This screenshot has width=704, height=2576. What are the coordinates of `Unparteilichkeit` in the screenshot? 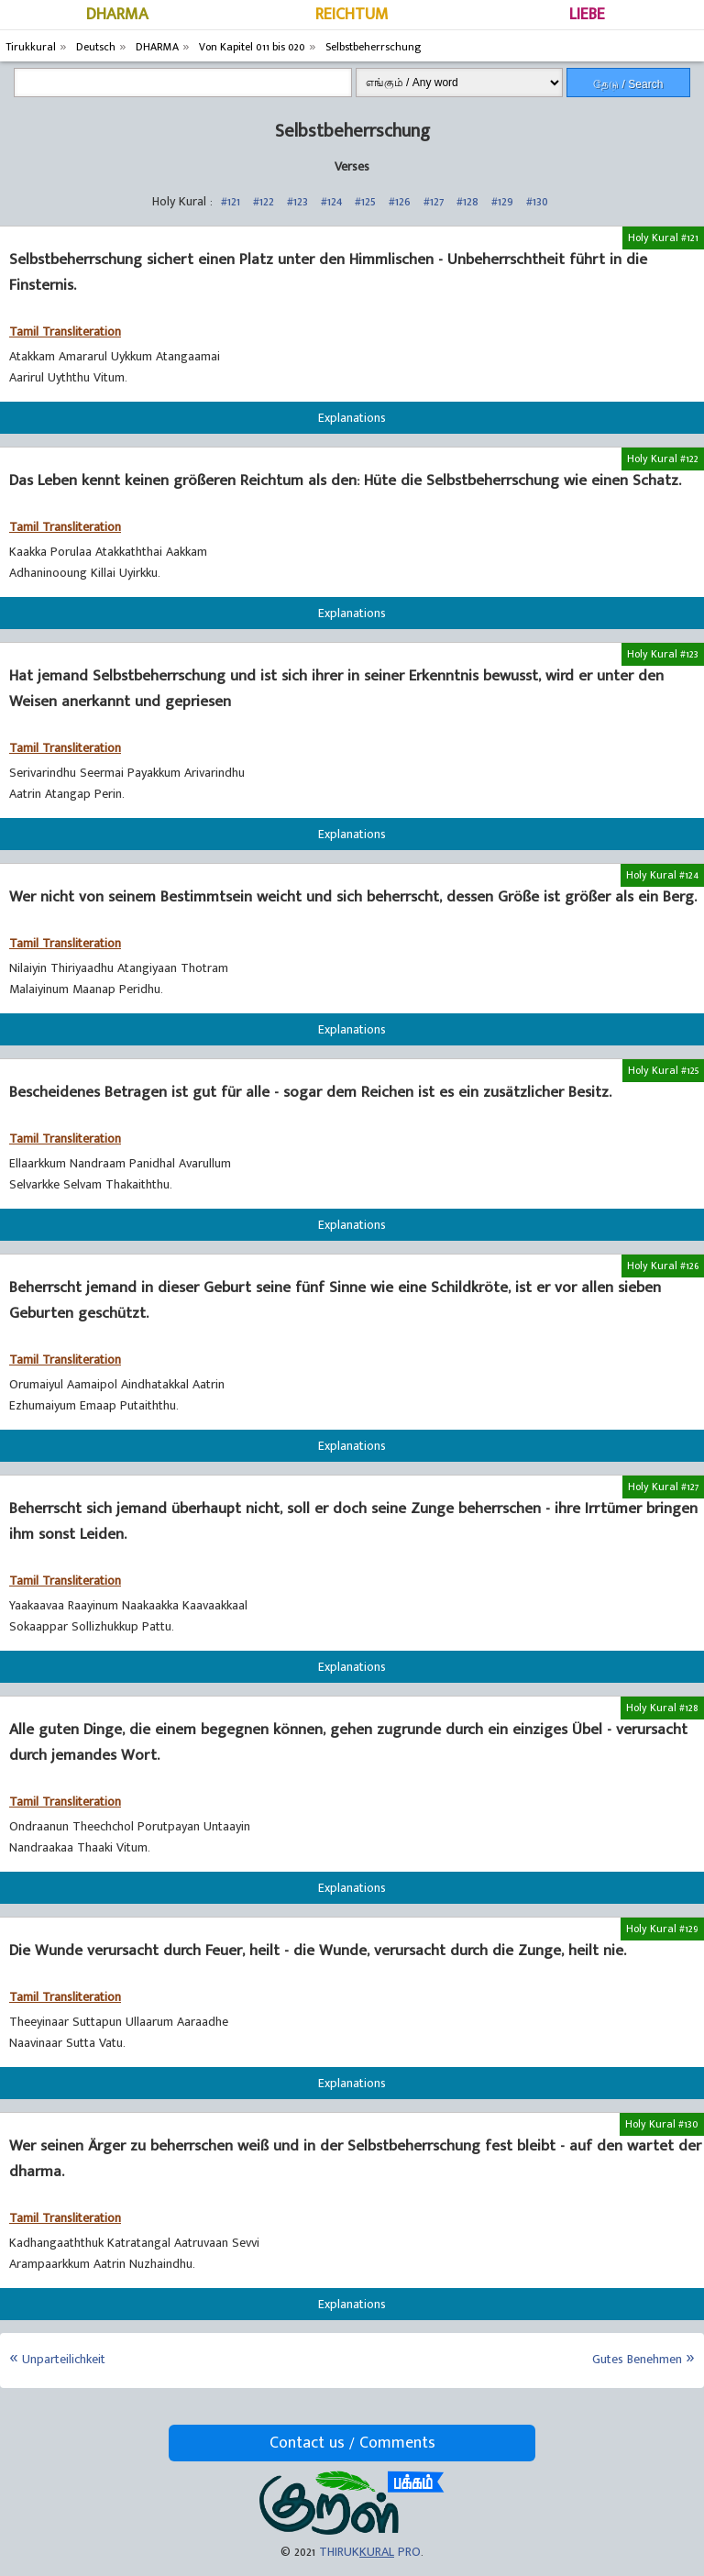 It's located at (63, 2359).